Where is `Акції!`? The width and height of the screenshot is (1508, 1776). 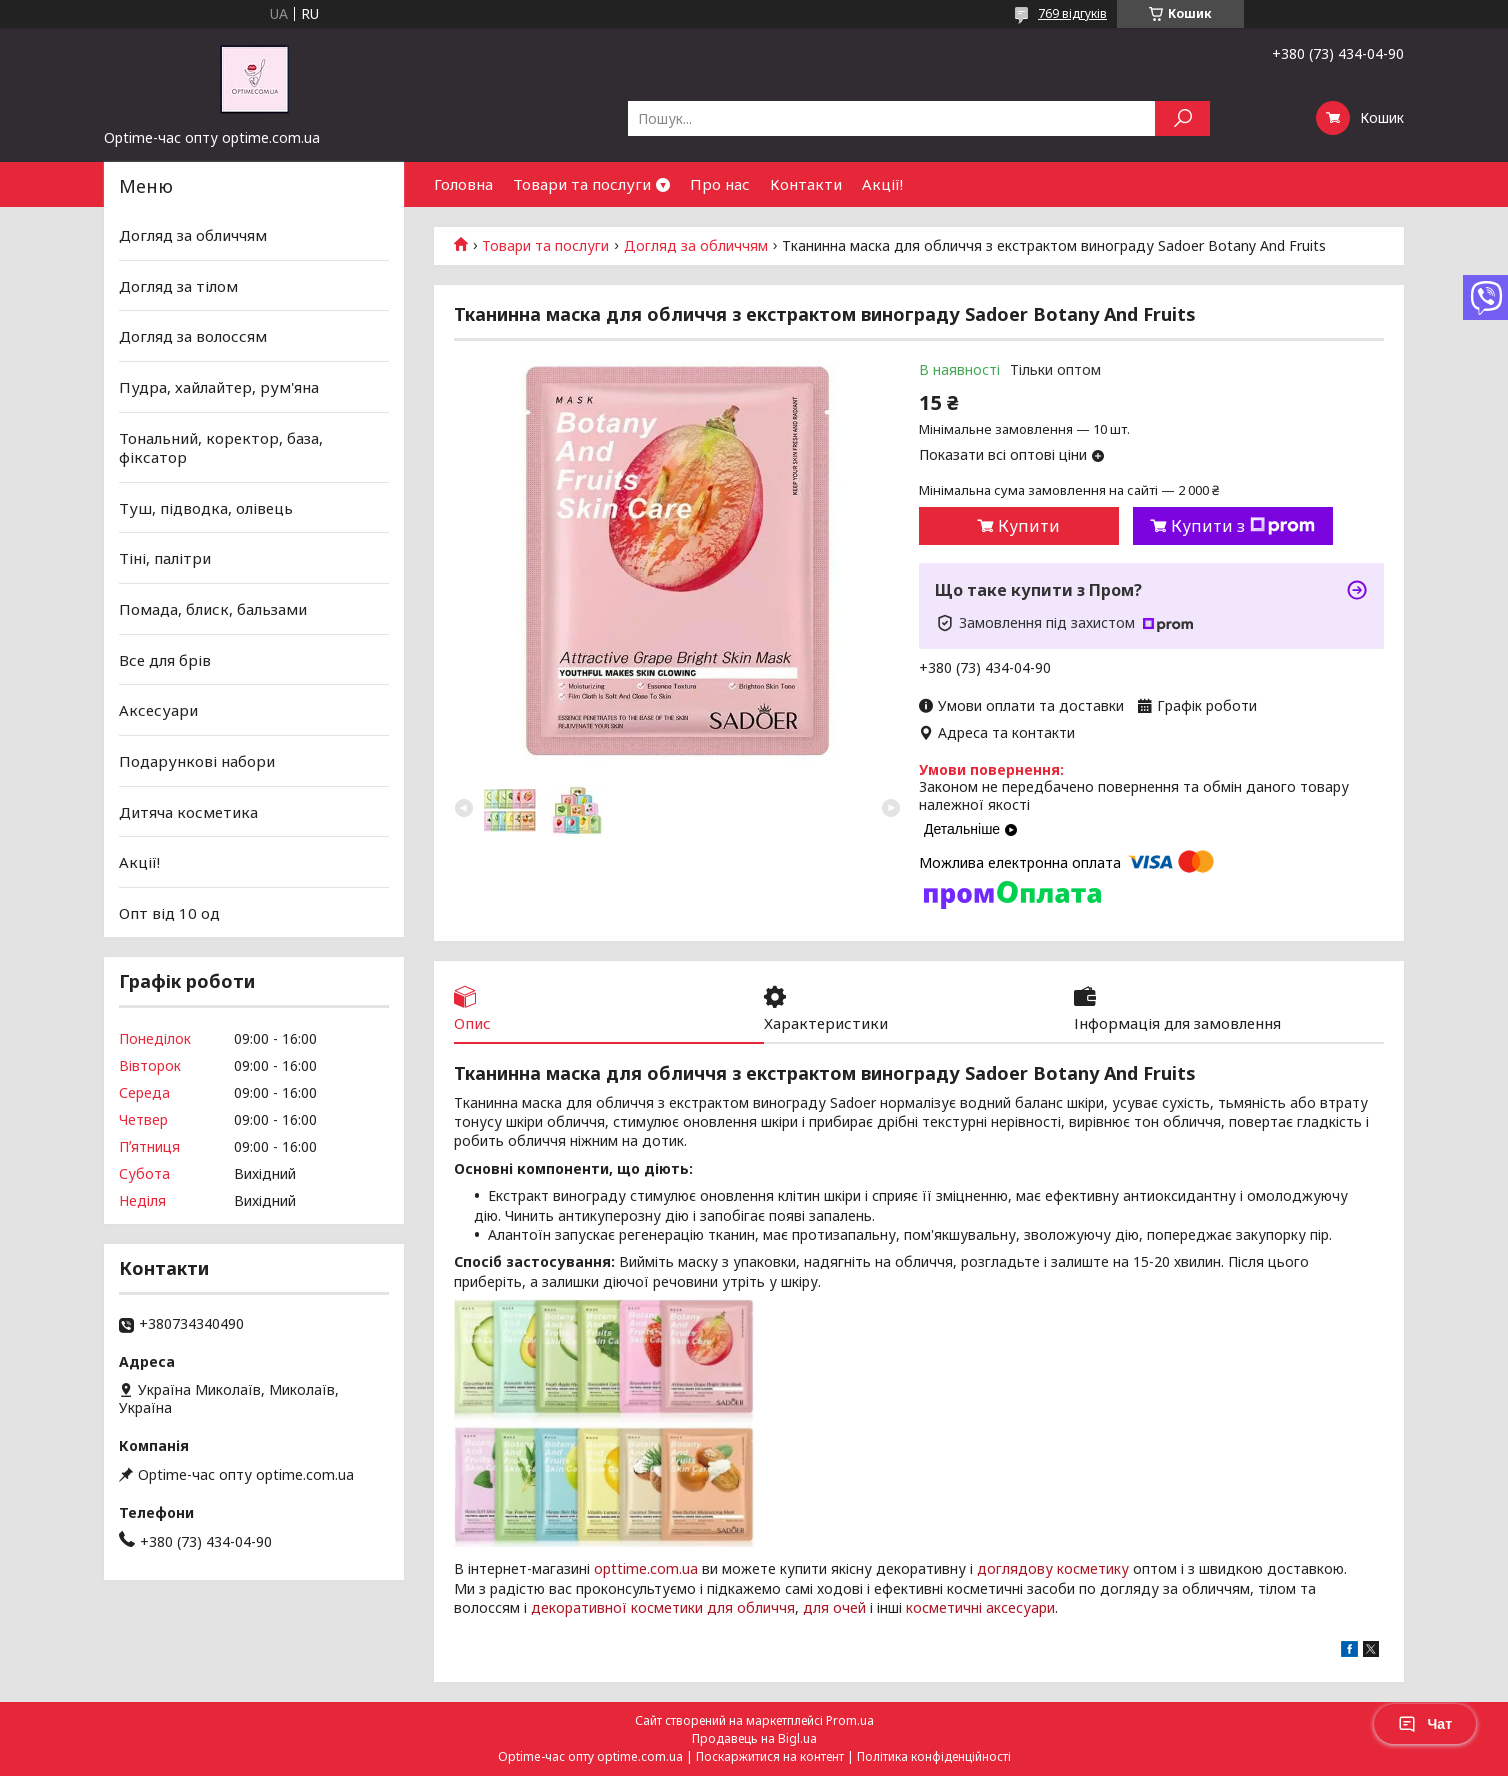 Акції! is located at coordinates (882, 184).